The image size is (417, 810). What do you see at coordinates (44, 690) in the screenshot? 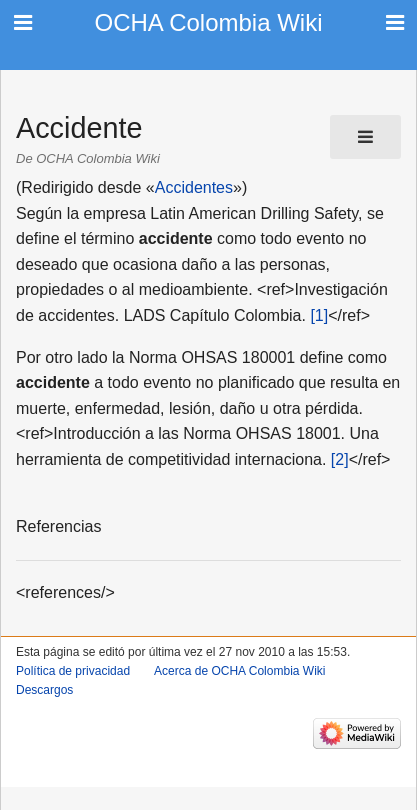
I see `Descargos` at bounding box center [44, 690].